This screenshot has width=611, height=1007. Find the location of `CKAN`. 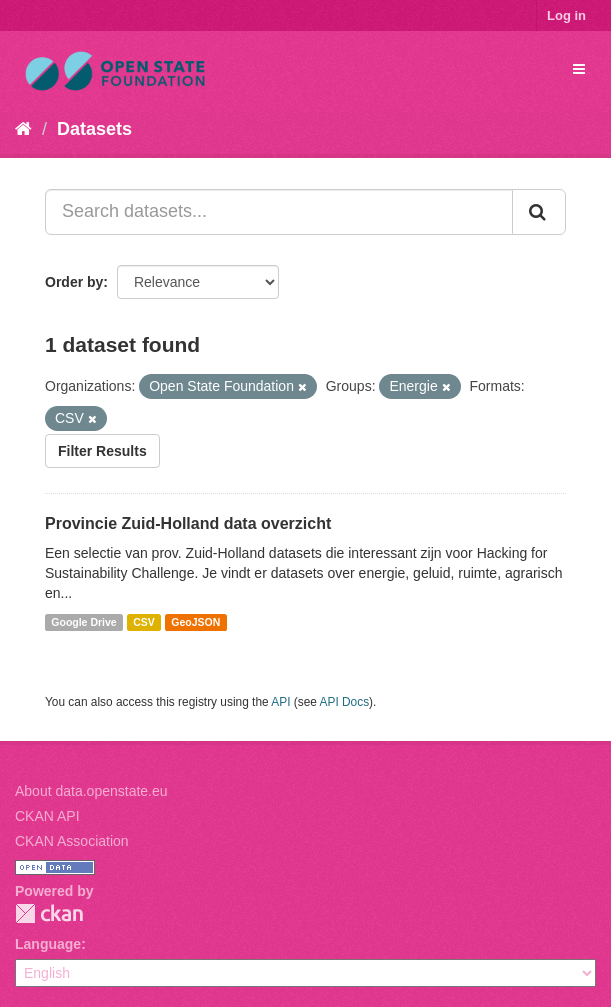

CKAN is located at coordinates (49, 913).